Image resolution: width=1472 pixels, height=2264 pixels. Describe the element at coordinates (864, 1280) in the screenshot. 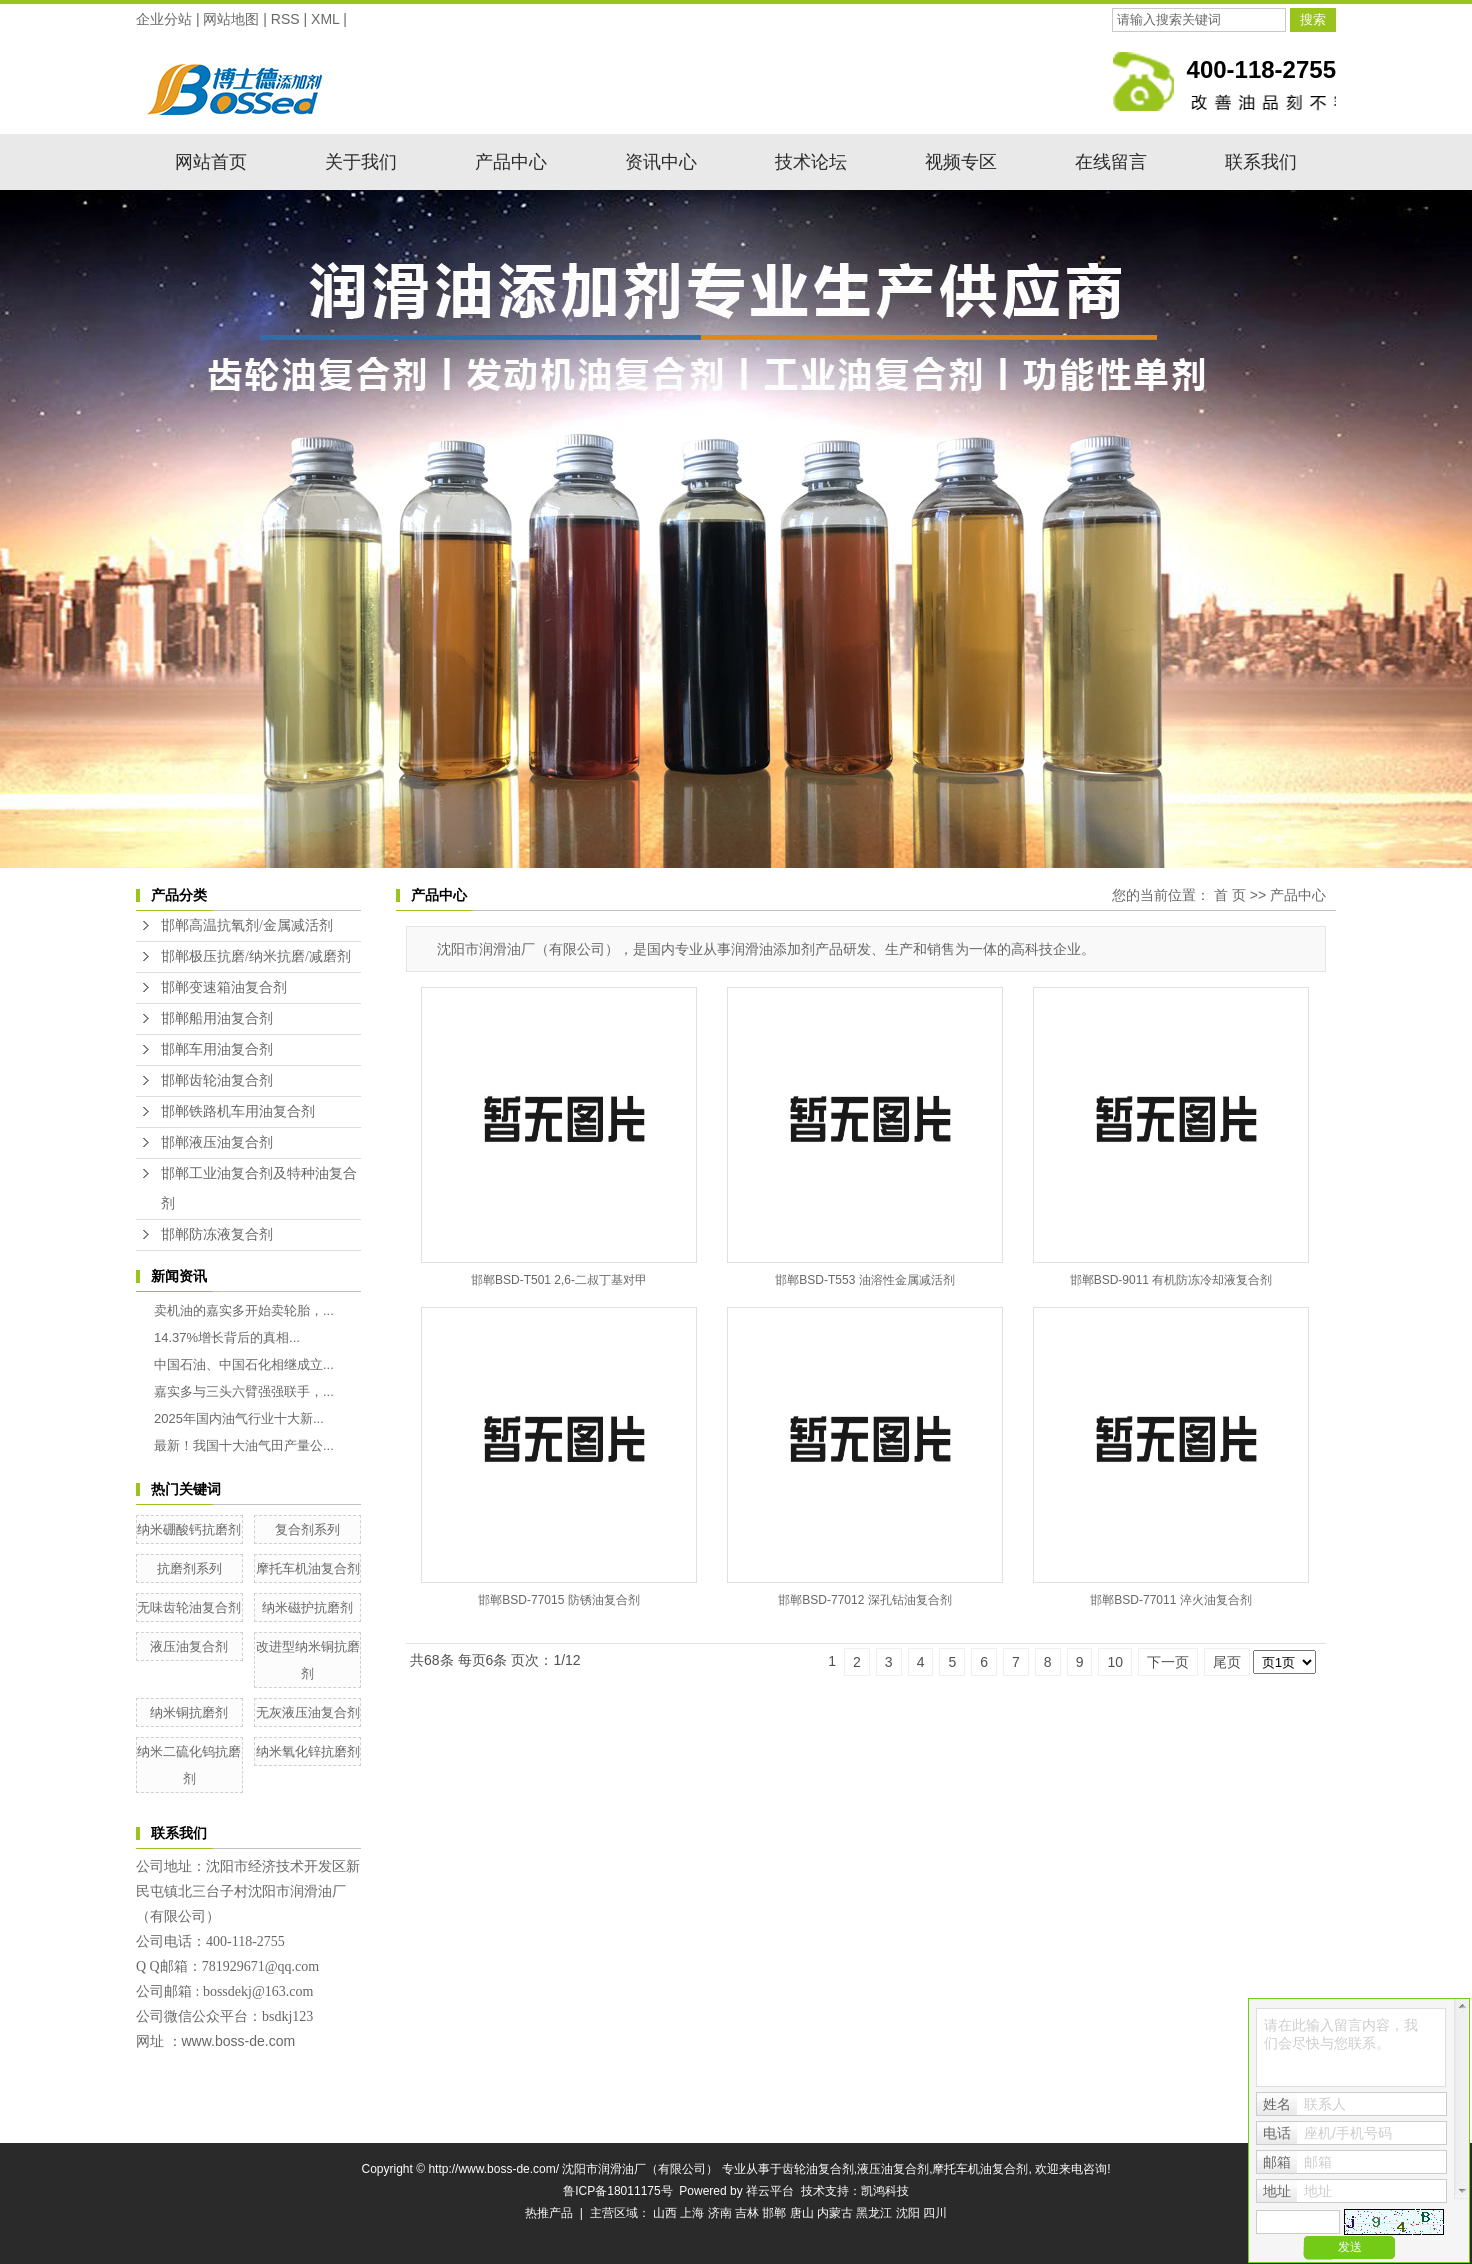

I see `邯郸BSD-T553 油溶性金属减活剂` at that location.